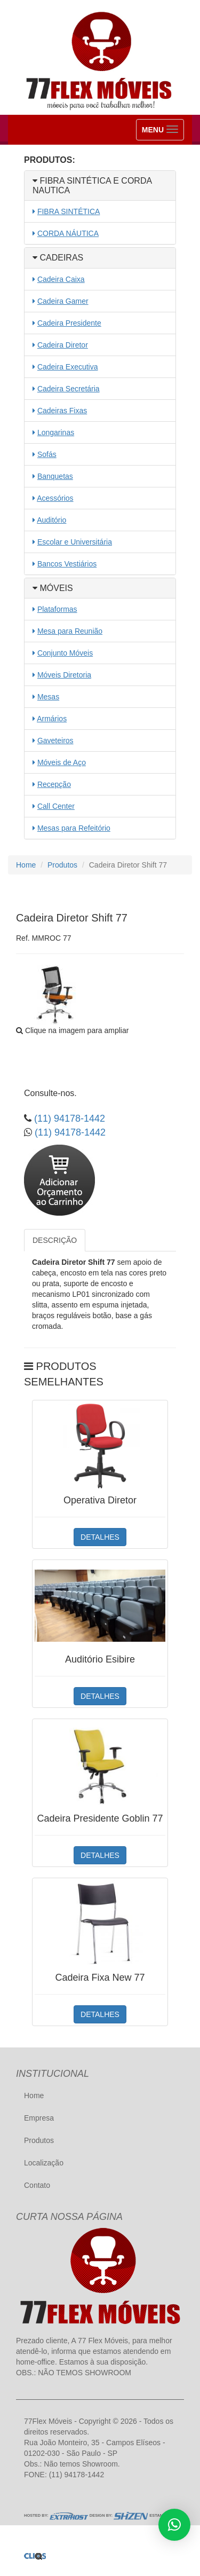 The width and height of the screenshot is (200, 2576). I want to click on Recepção, so click(54, 784).